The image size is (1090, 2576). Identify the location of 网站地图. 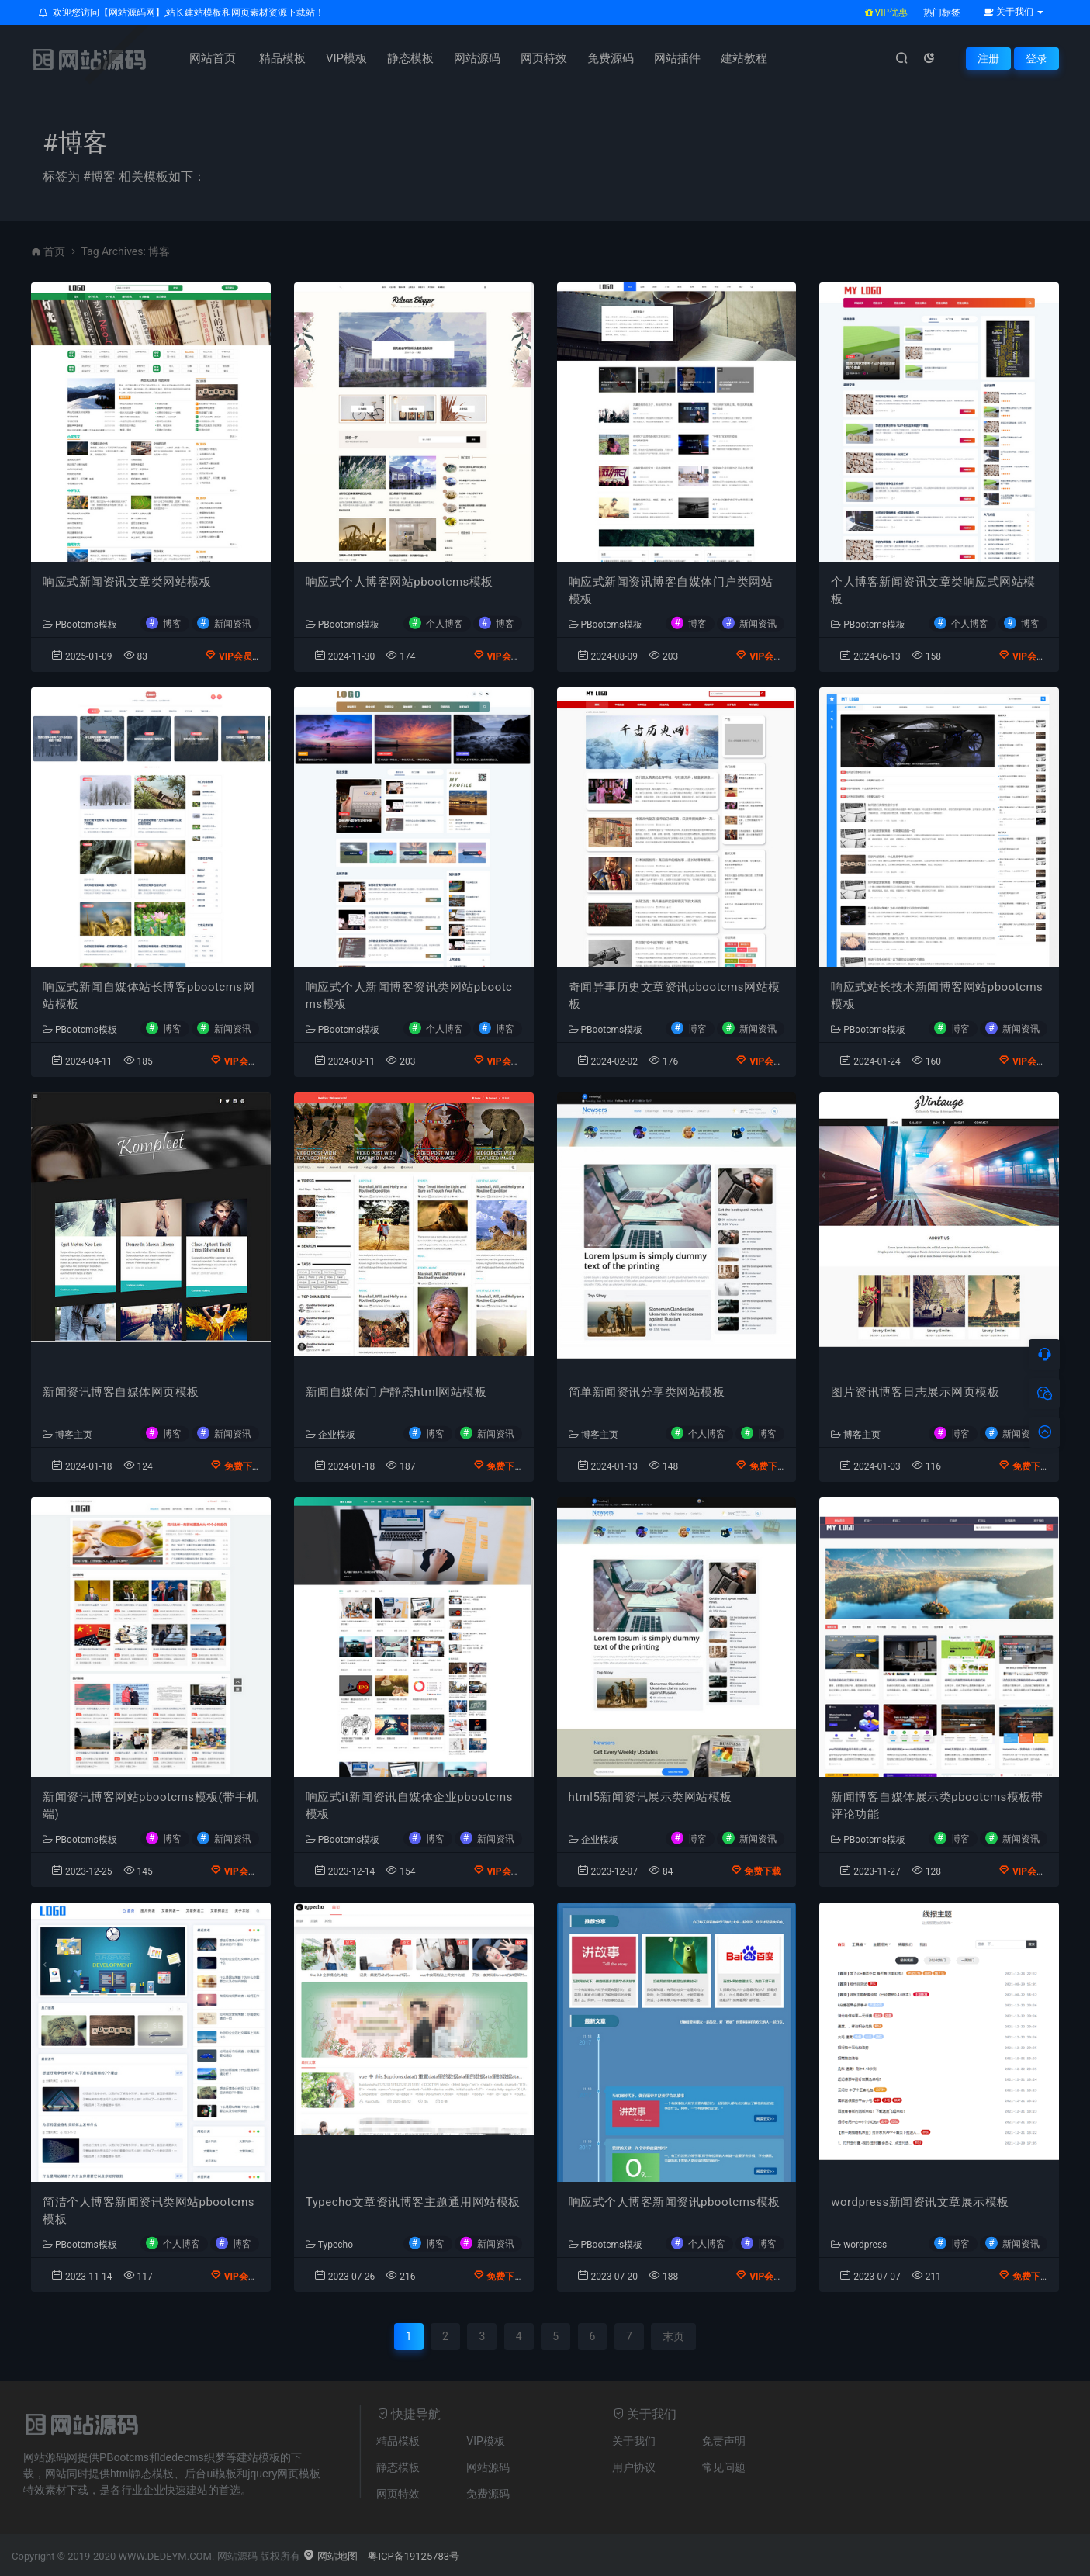
(330, 2556).